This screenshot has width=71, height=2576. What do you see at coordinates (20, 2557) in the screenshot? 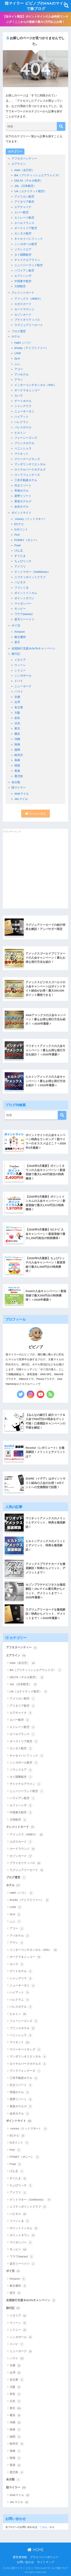
I see `運営者情報` at bounding box center [20, 2557].